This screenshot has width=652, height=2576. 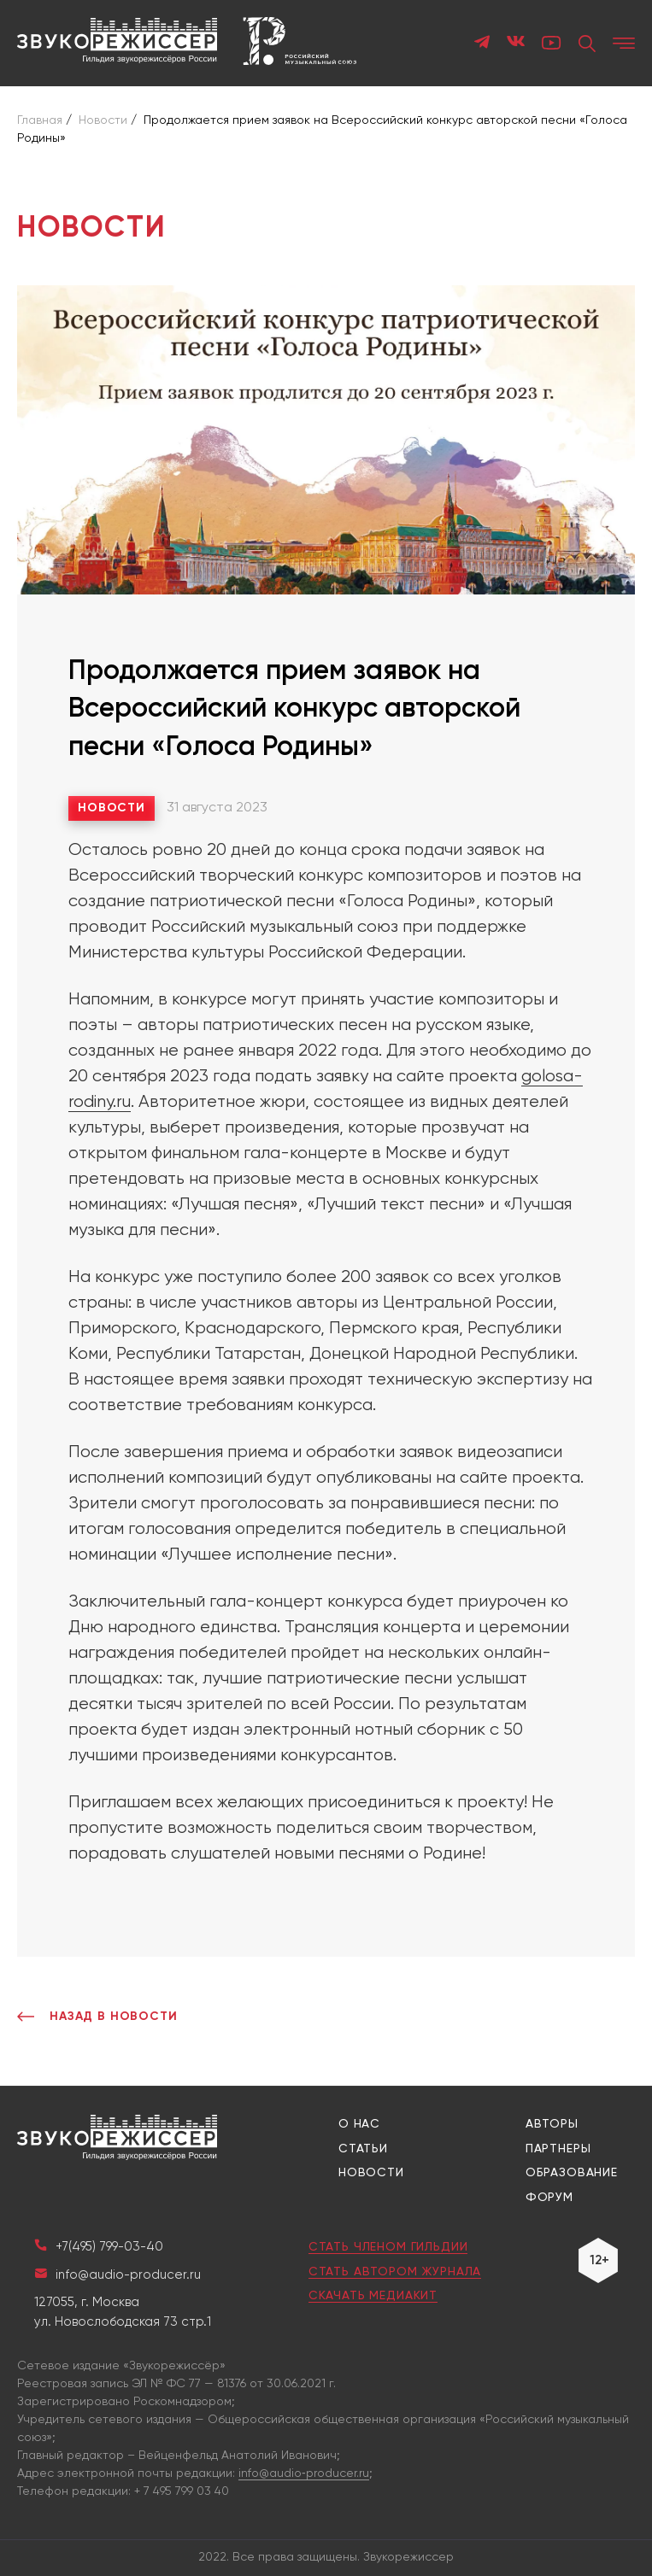 What do you see at coordinates (303, 2473) in the screenshot?
I see `info@audio‑producer.ru` at bounding box center [303, 2473].